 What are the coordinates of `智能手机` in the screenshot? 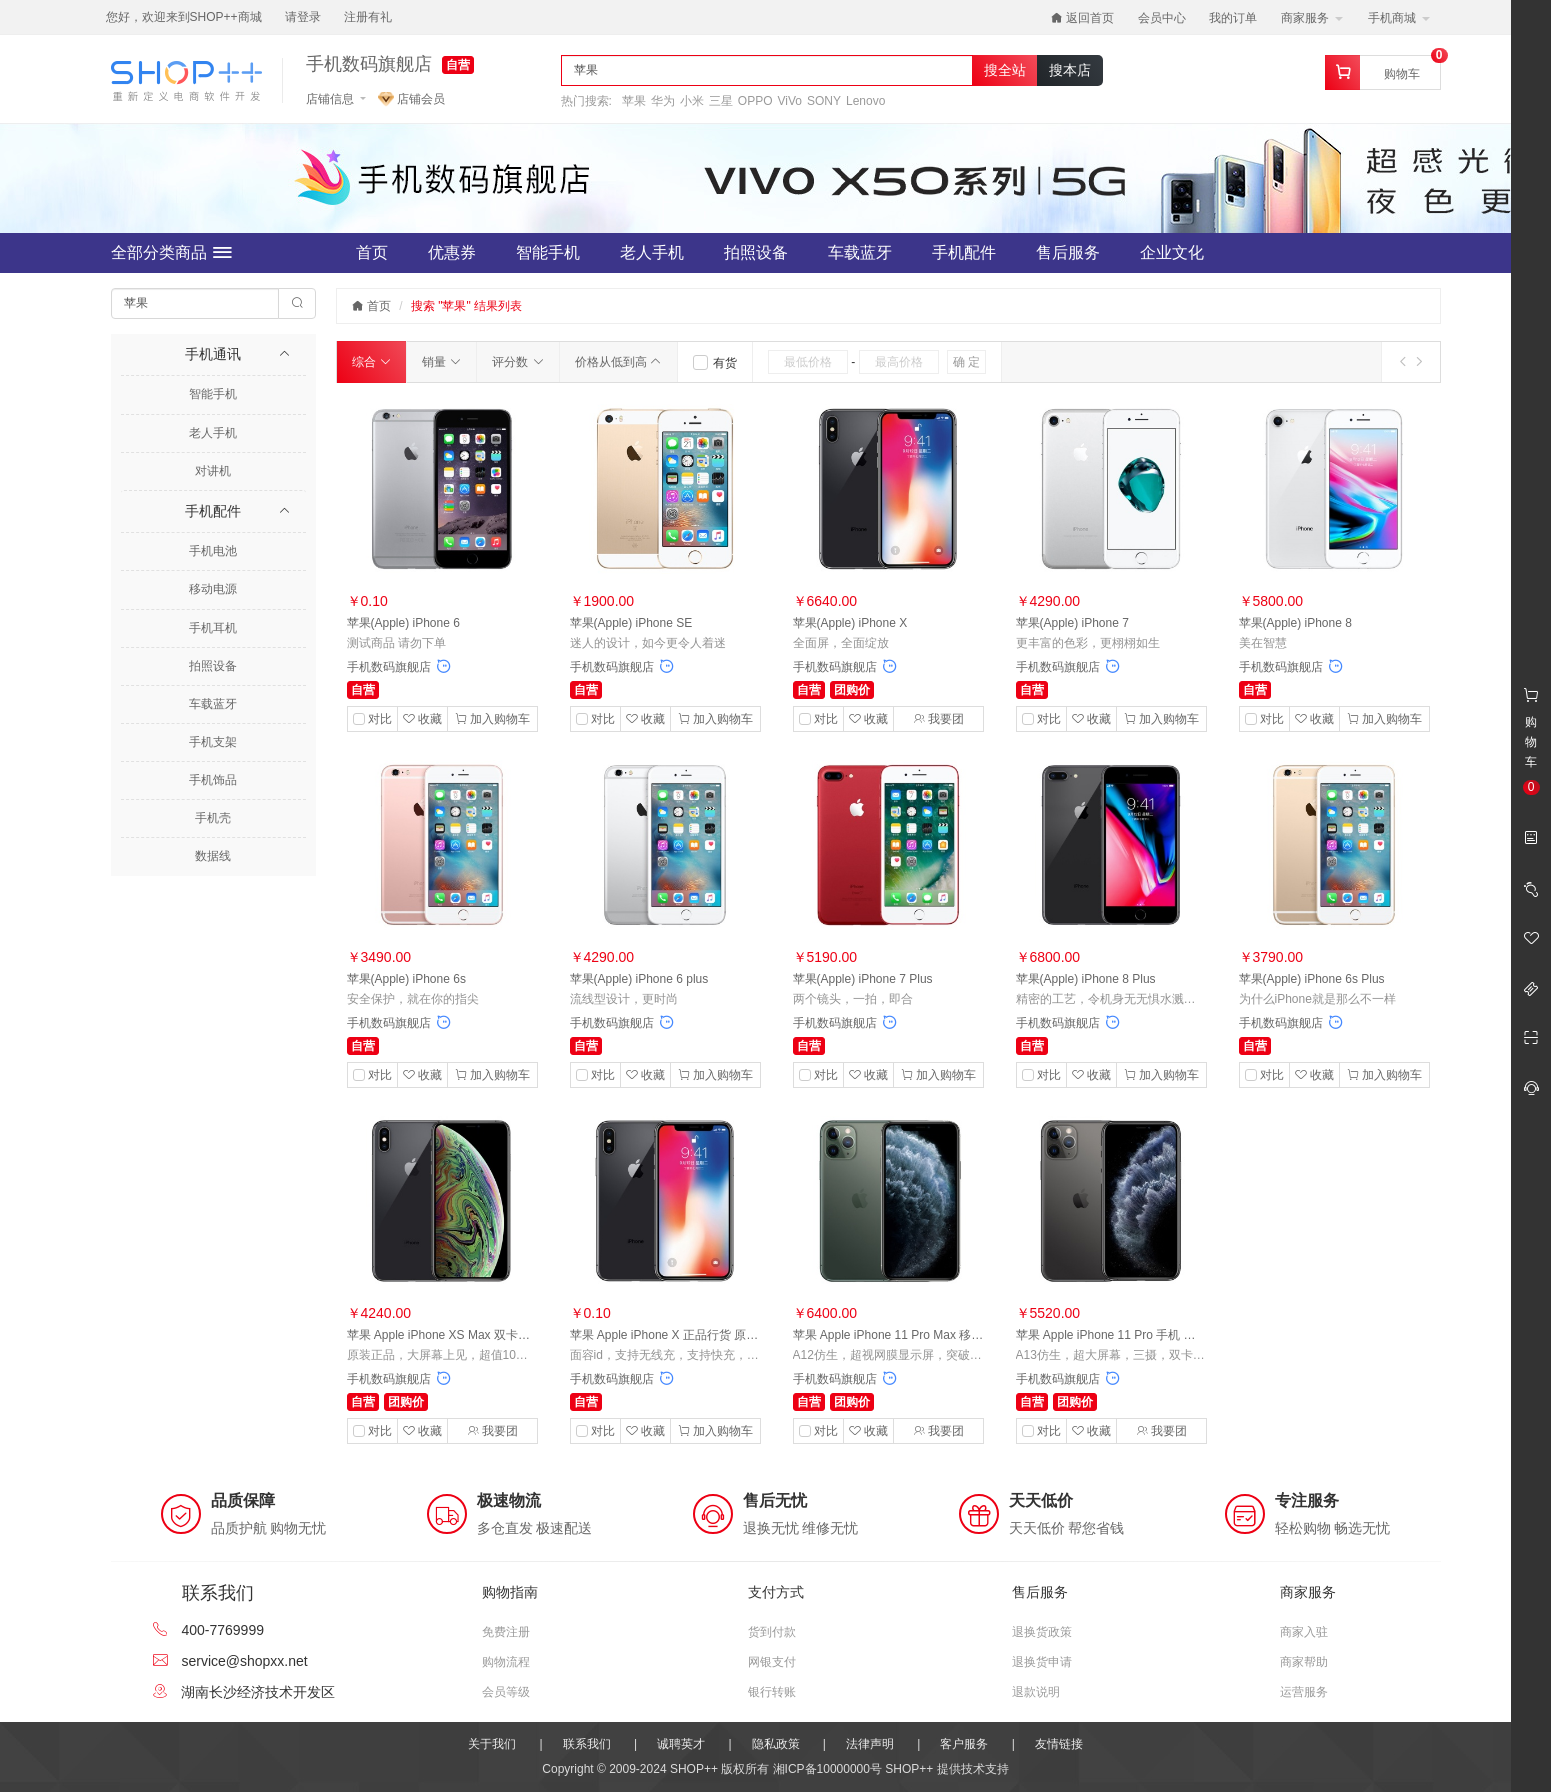 It's located at (548, 252).